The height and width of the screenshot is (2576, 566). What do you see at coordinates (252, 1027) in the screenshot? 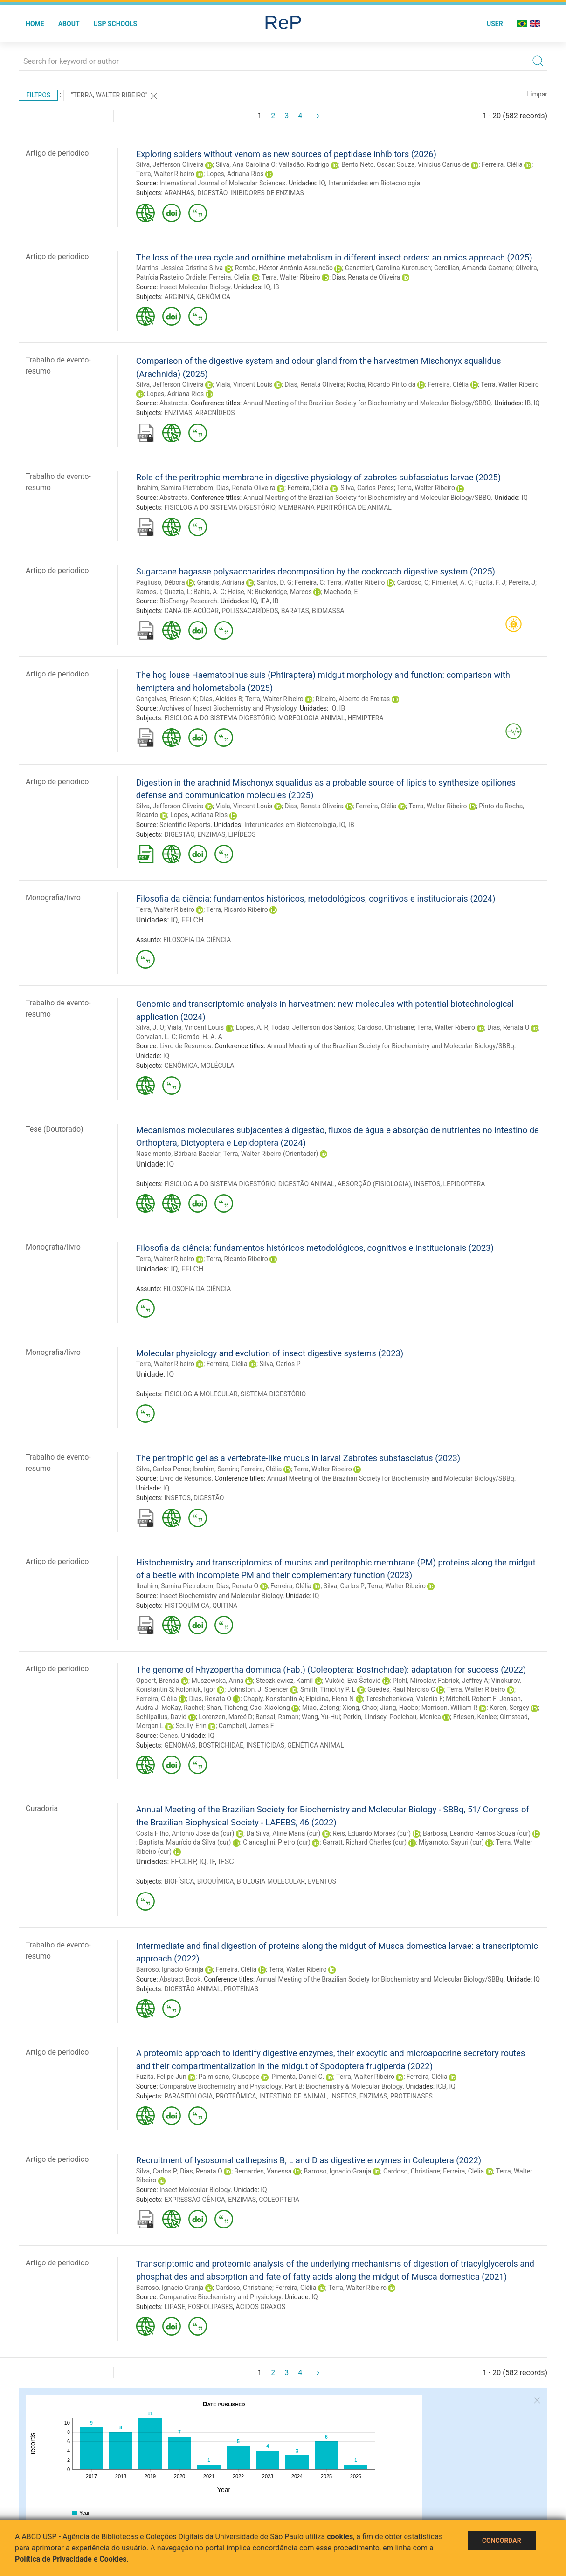
I see `Lopes, A. R` at bounding box center [252, 1027].